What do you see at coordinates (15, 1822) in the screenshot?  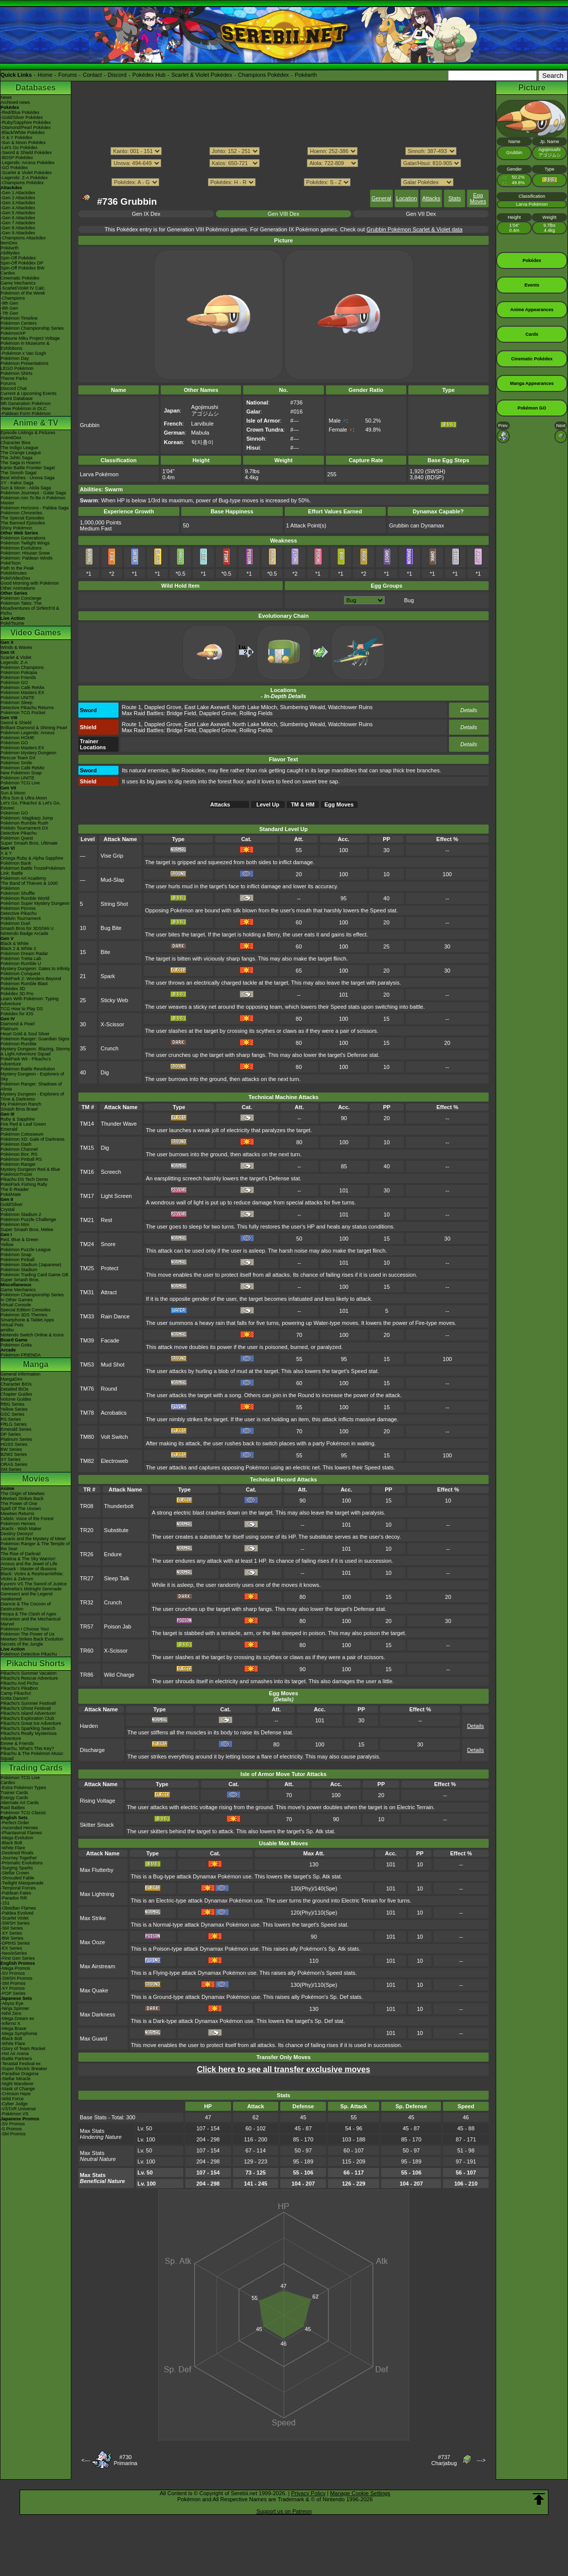 I see `-Perfect Order` at bounding box center [15, 1822].